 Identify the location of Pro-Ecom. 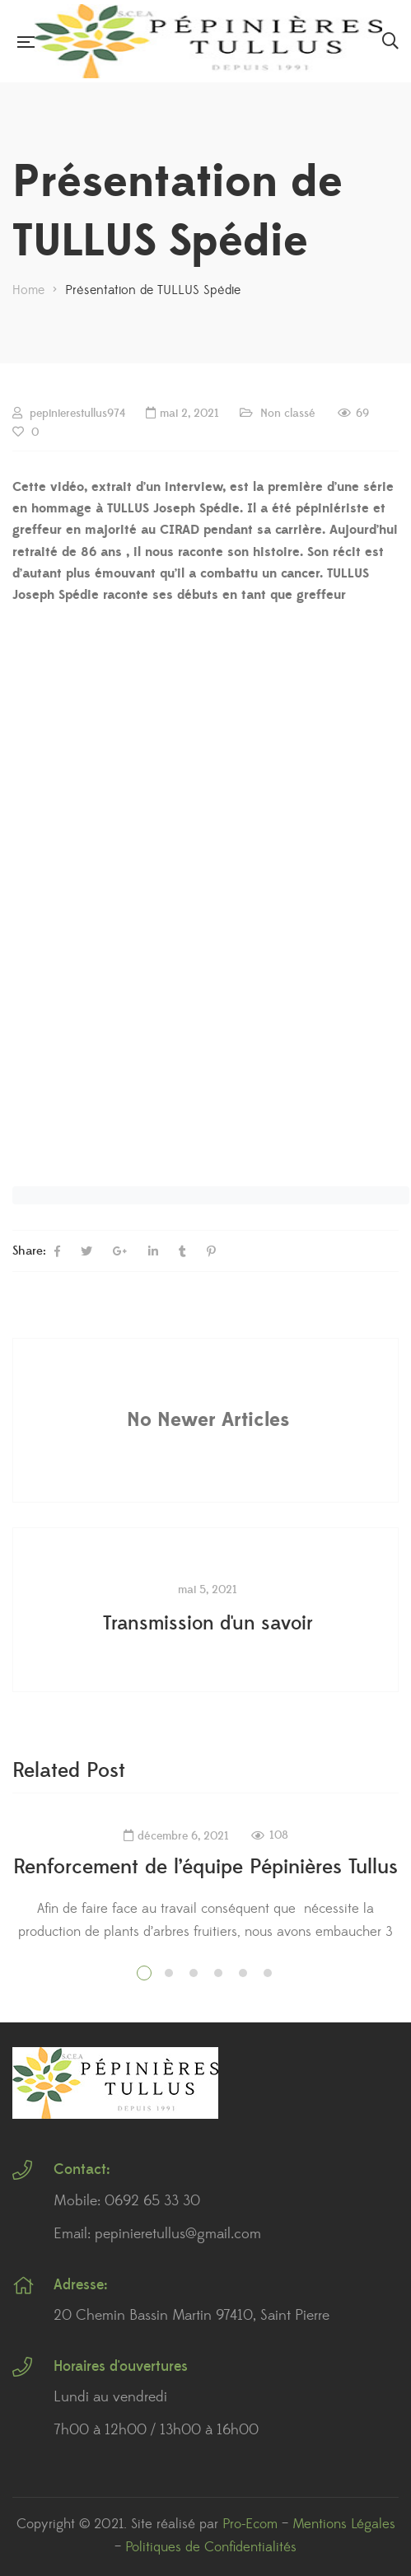
(250, 2524).